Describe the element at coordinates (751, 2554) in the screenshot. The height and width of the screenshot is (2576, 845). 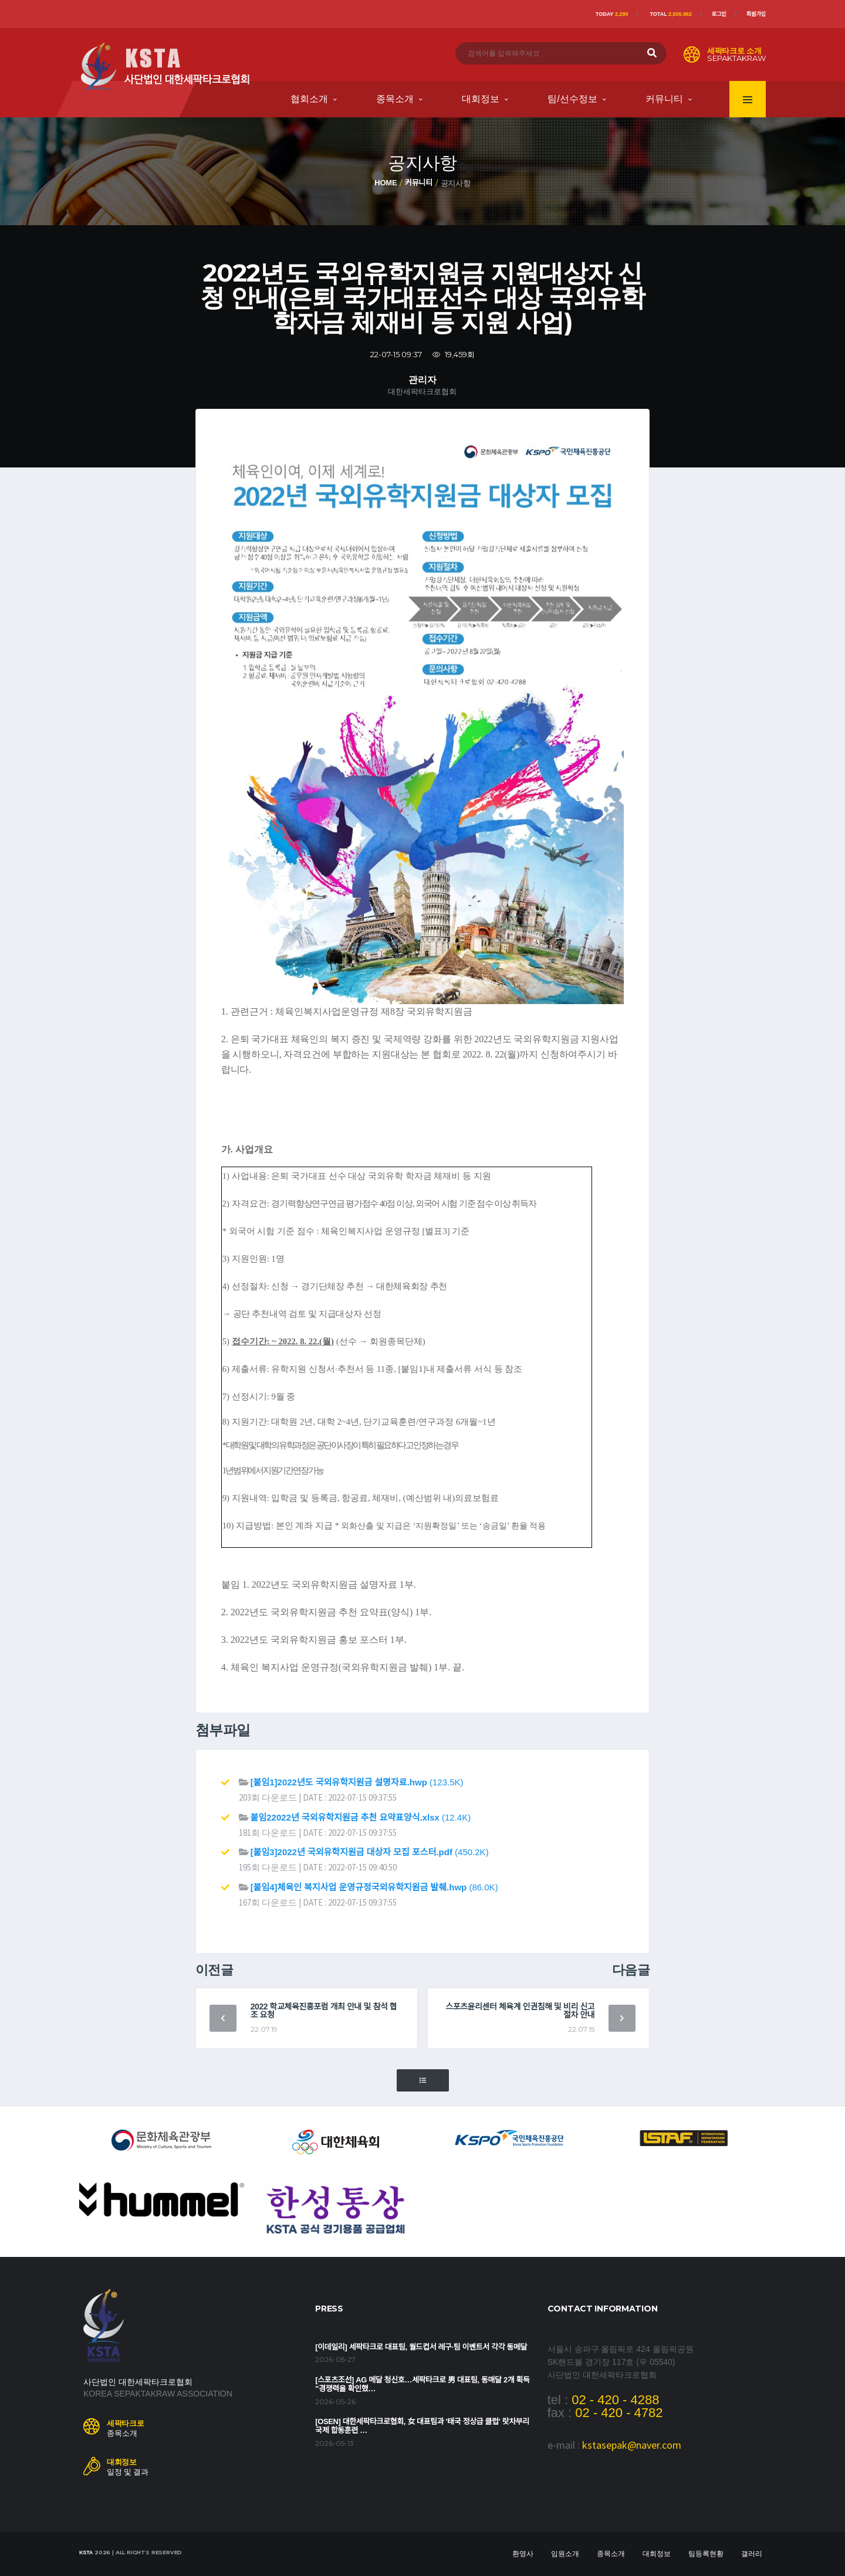
I see `갤러리` at that location.